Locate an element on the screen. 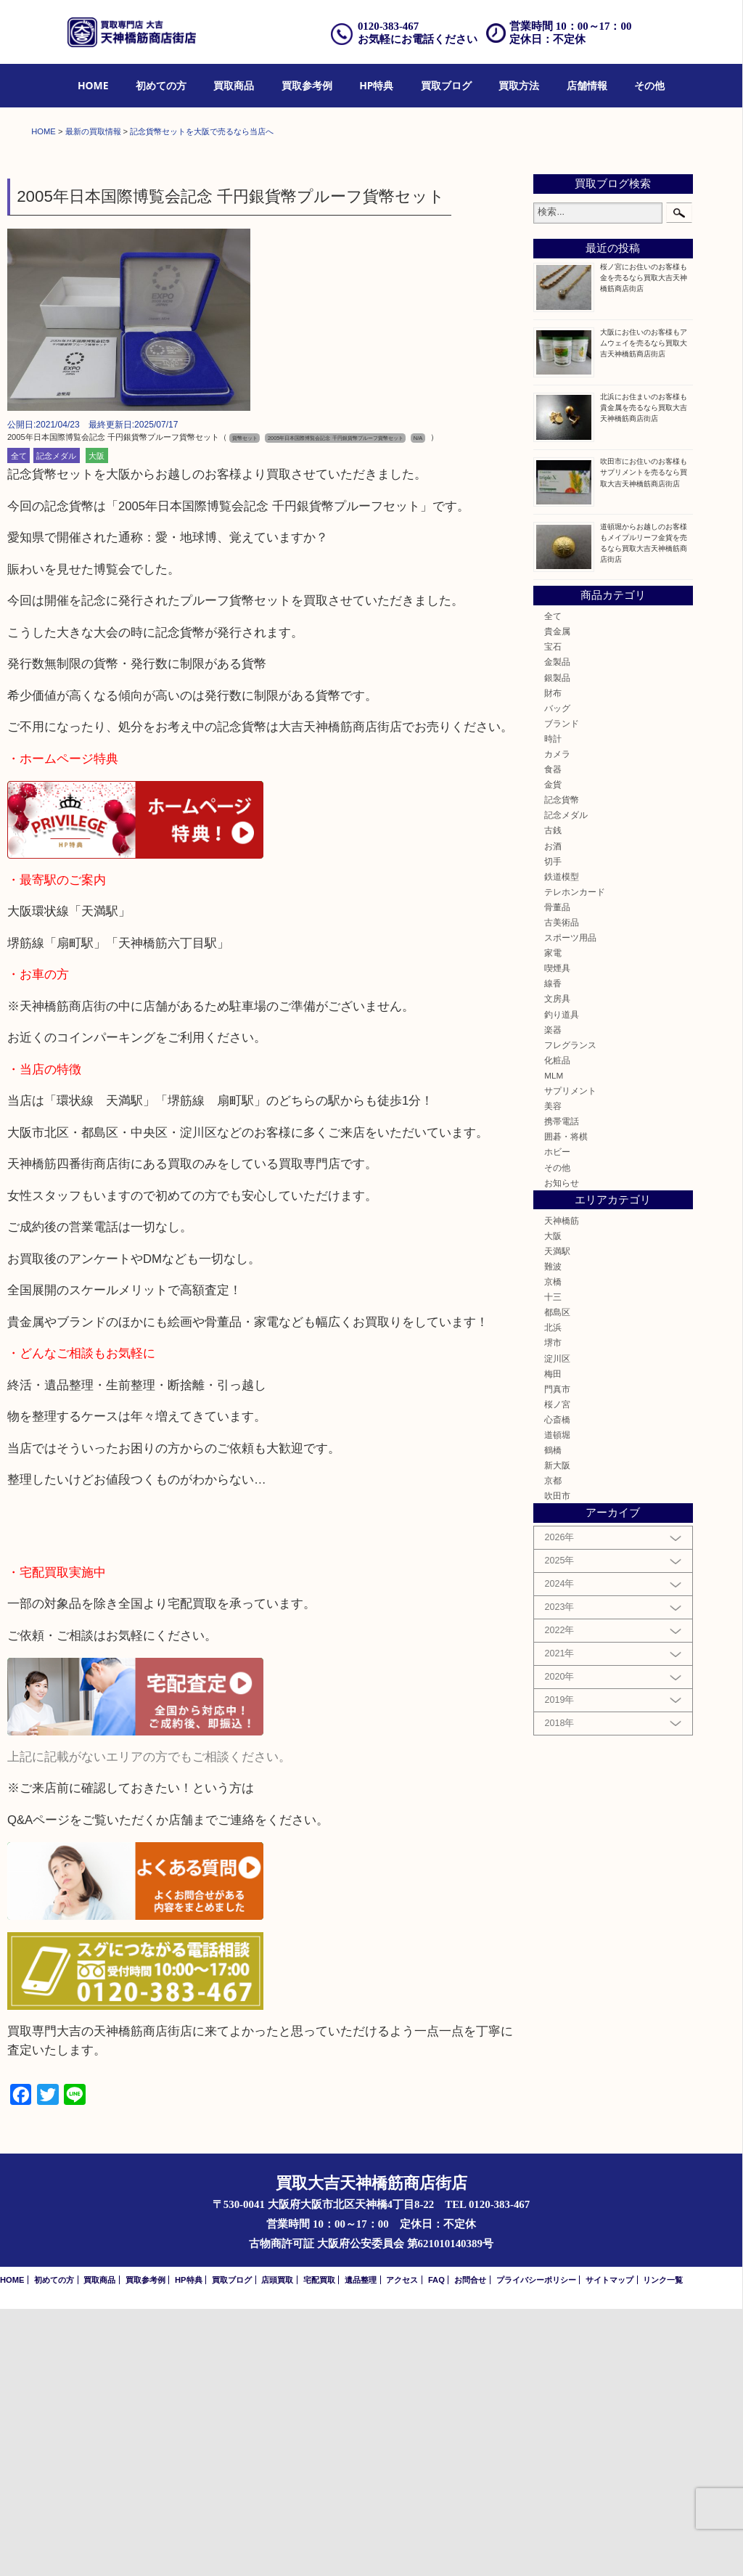  ブランド is located at coordinates (561, 990).